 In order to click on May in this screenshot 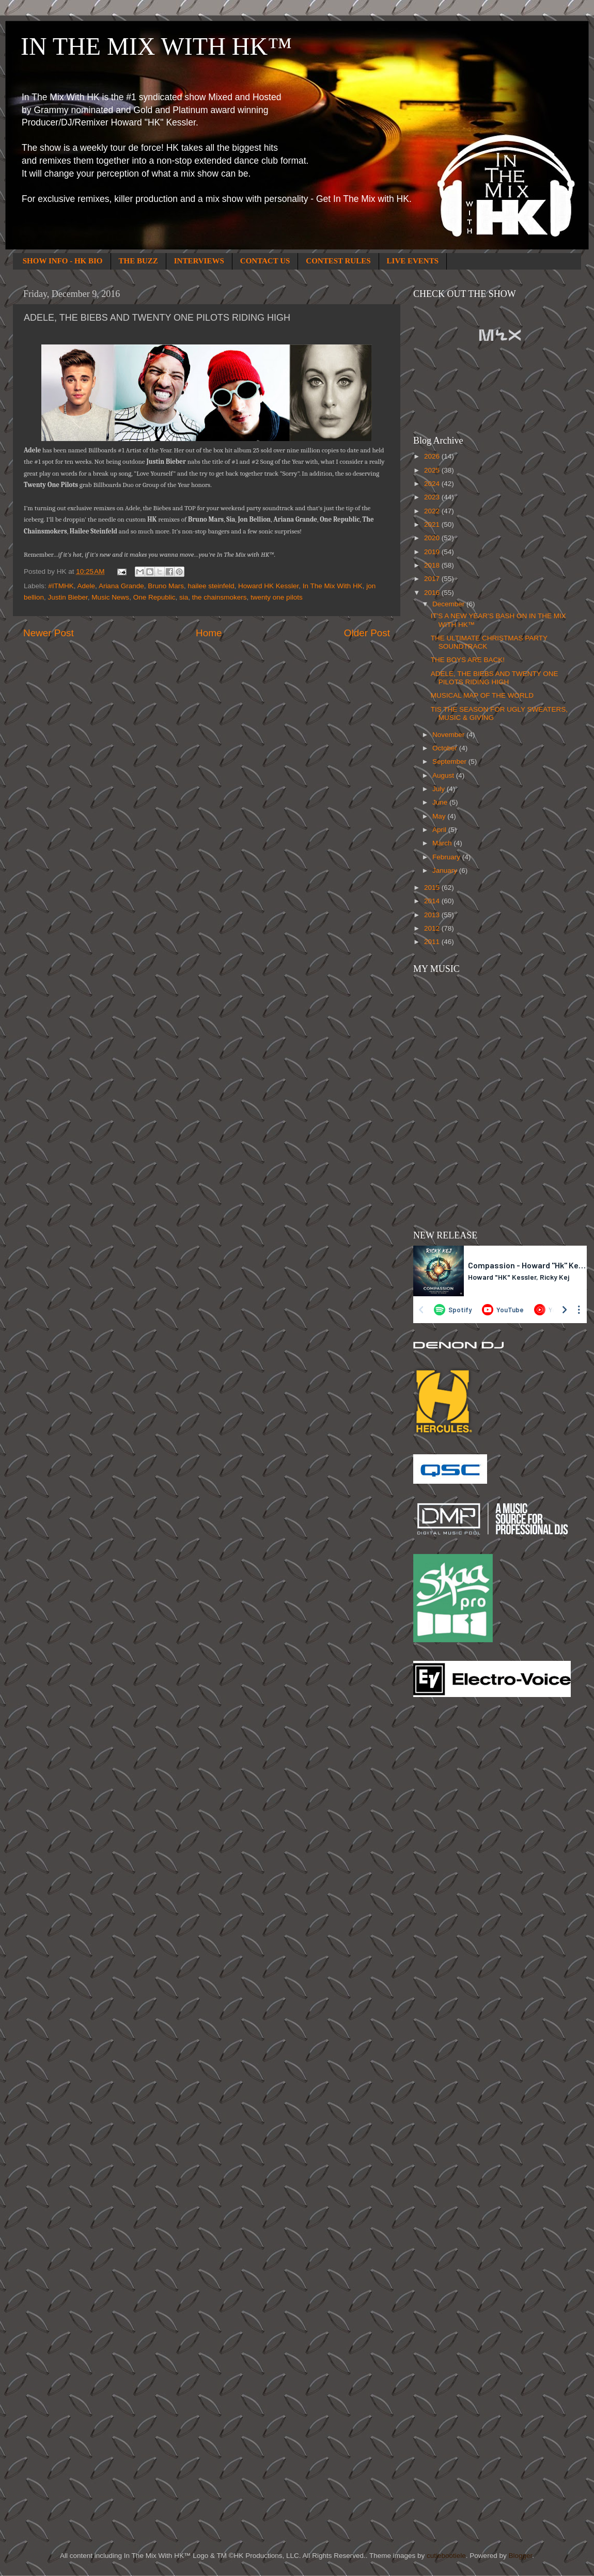, I will do `click(439, 816)`.